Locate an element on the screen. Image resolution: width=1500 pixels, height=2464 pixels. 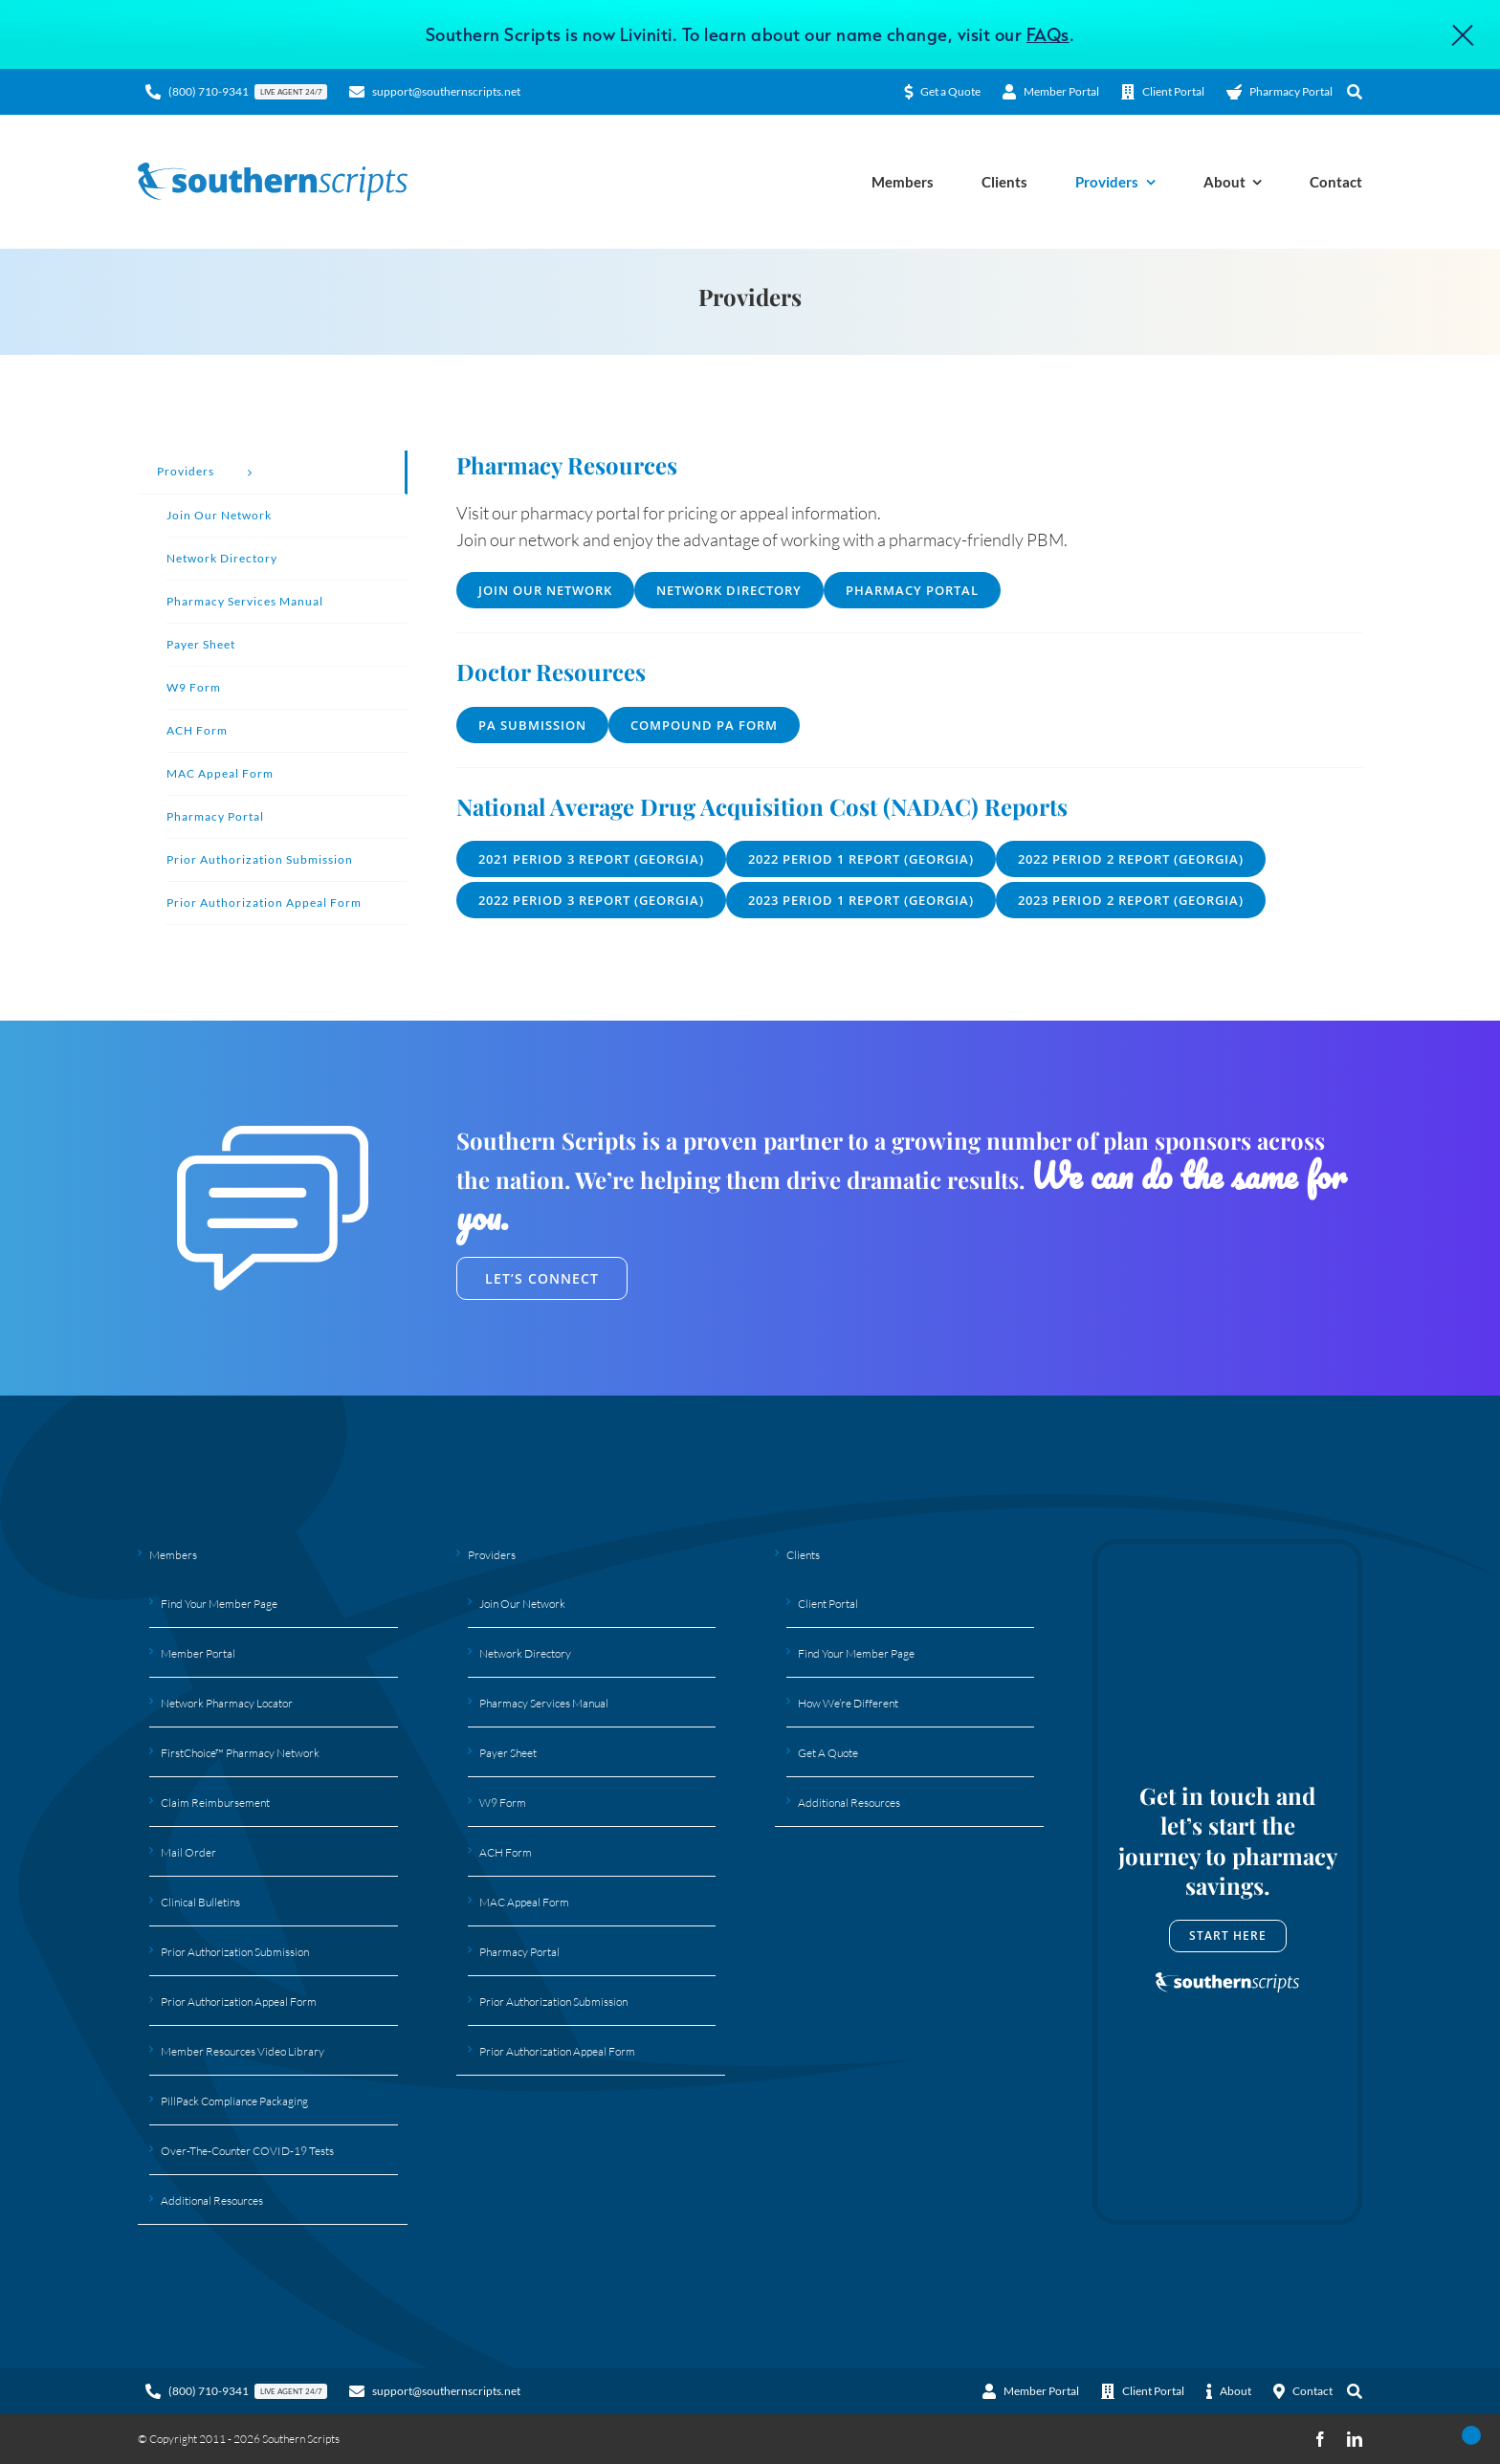
Pharmacy Services Manual is located at coordinates (543, 1703).